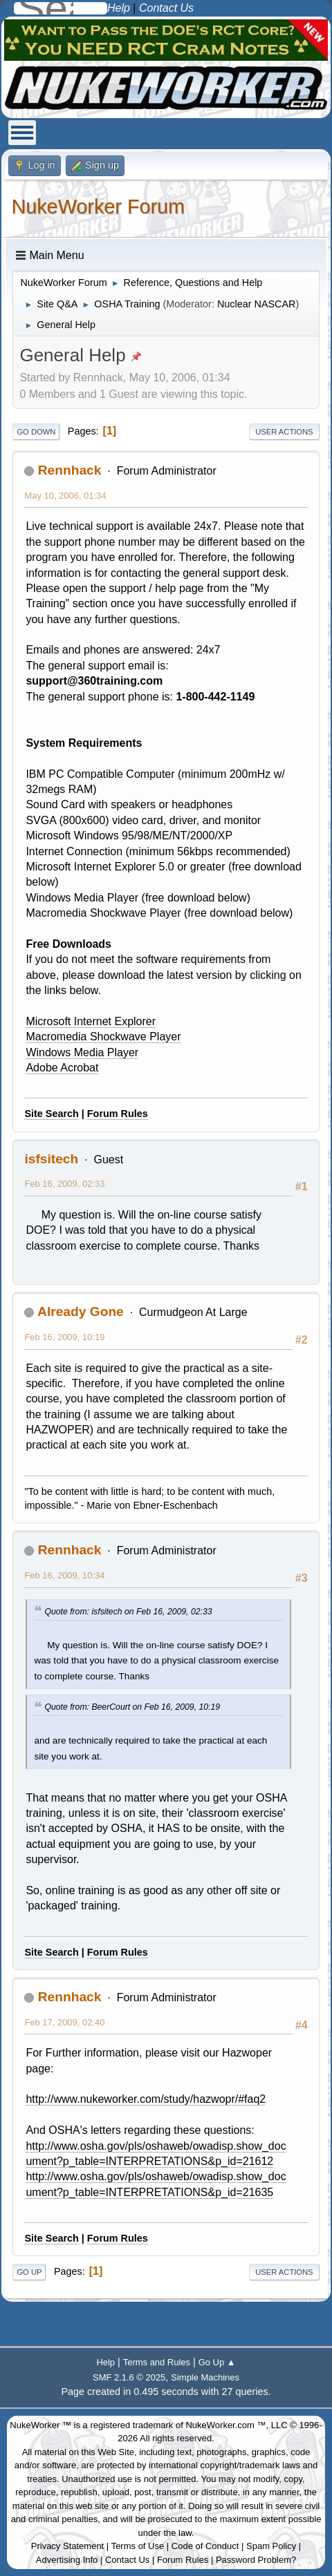 The height and width of the screenshot is (2576, 332). I want to click on Quote from: isfsitech on Feb 16, 2009, 02:33, so click(128, 1611).